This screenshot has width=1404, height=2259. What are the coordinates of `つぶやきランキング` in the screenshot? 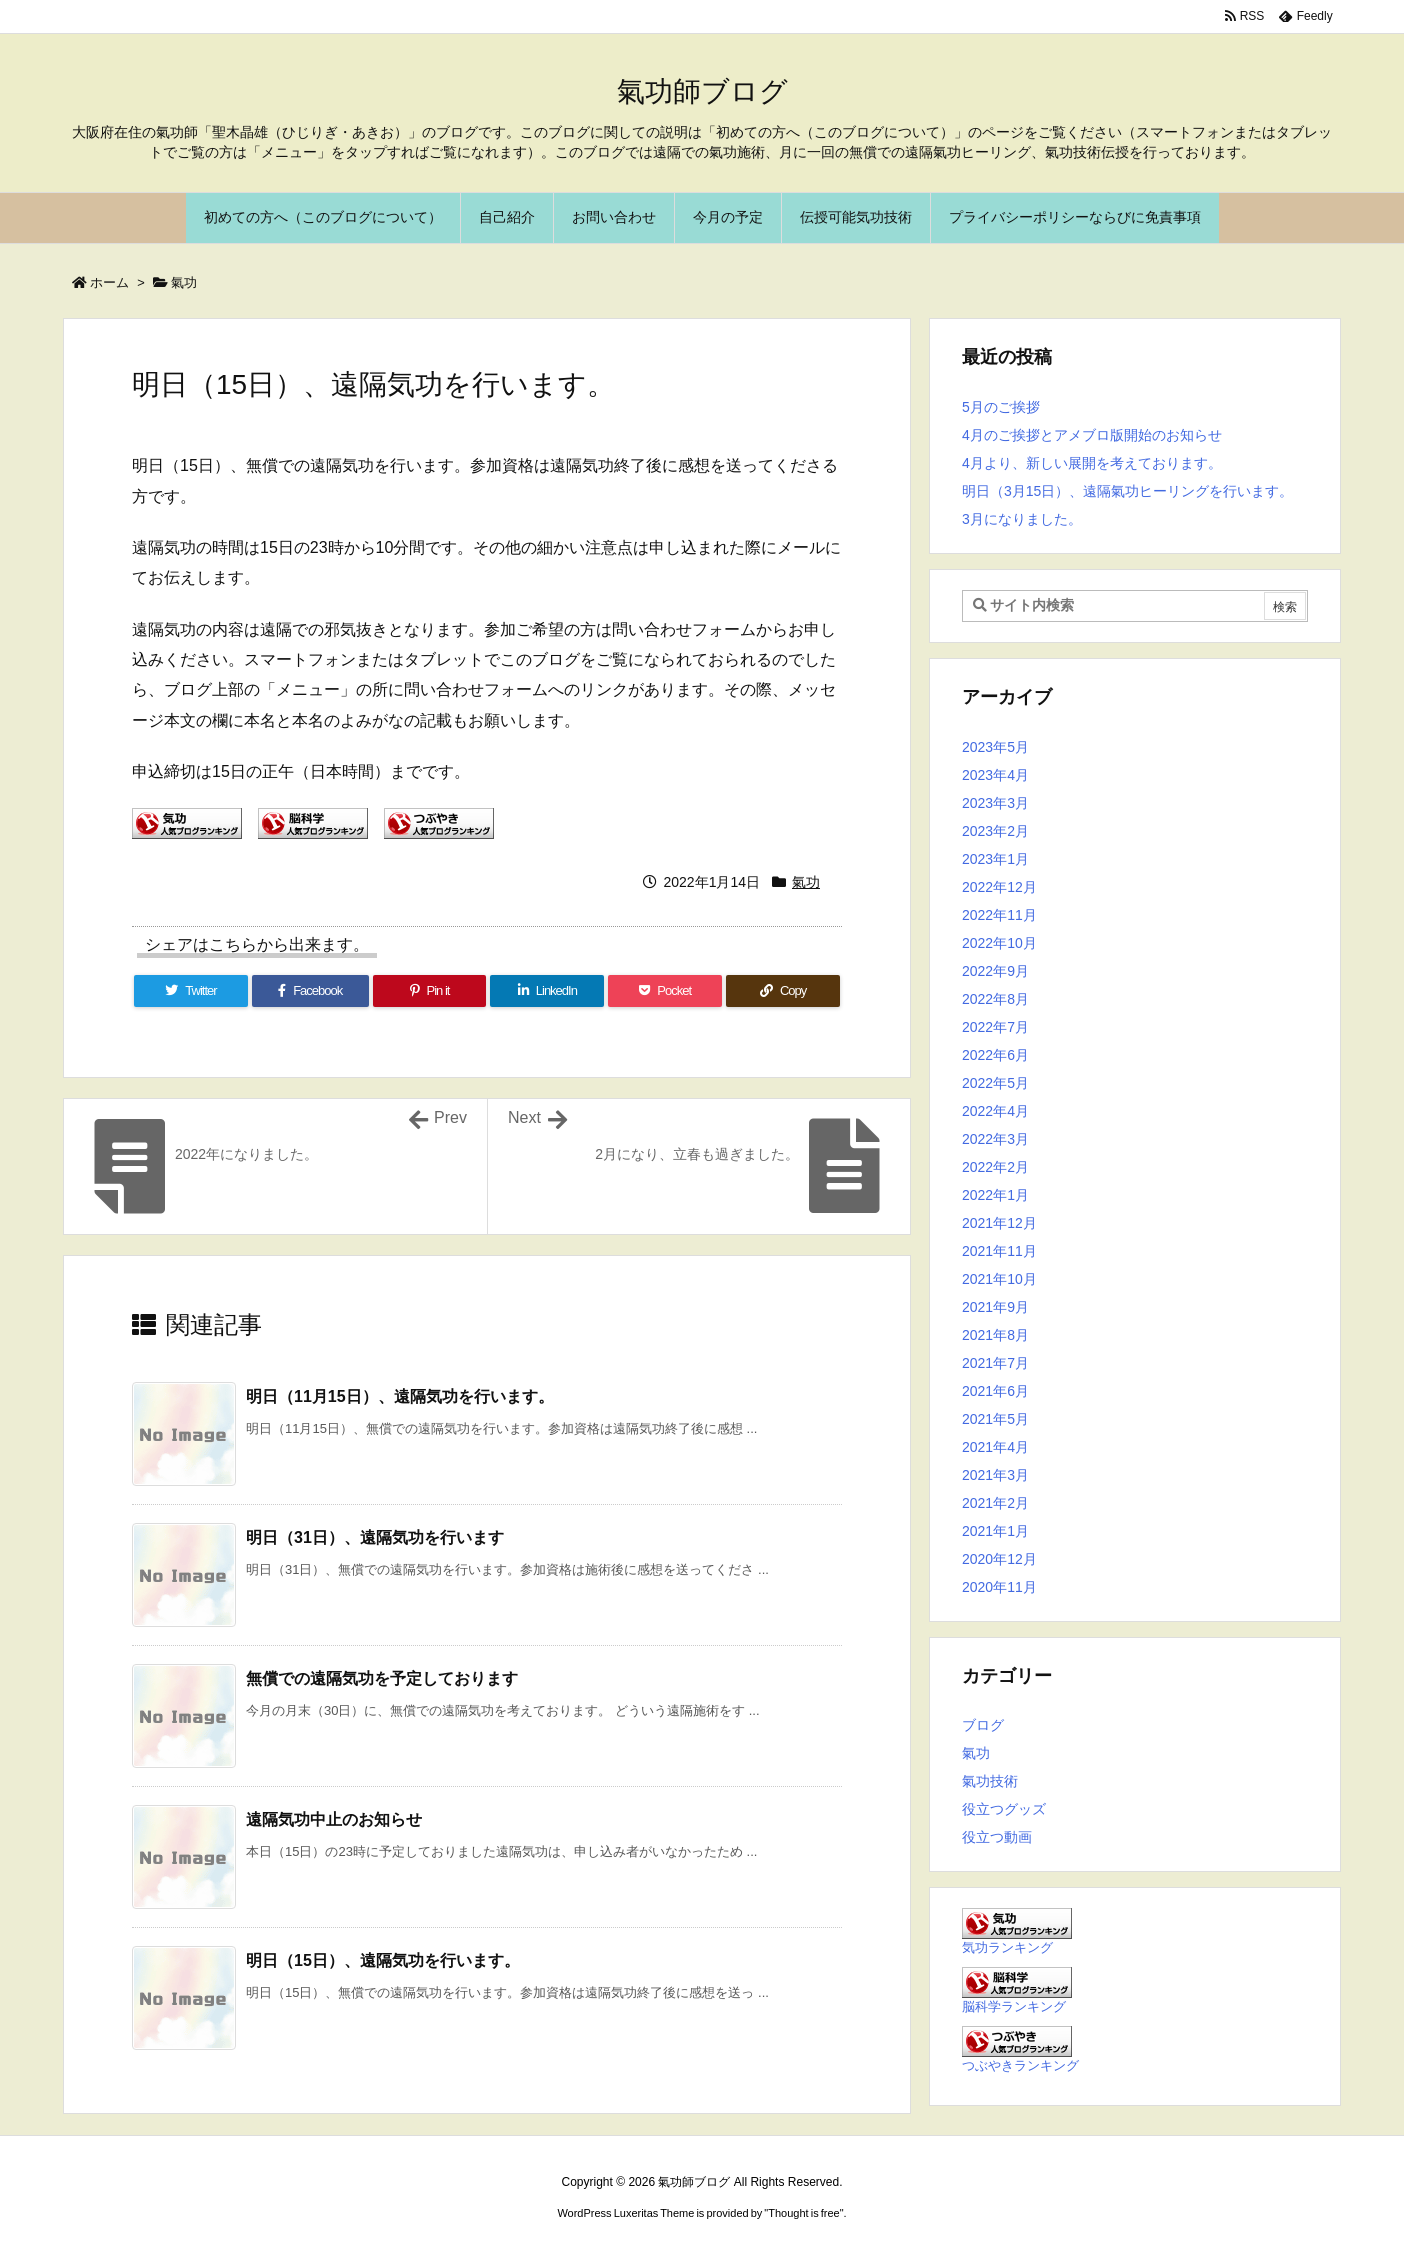 It's located at (1020, 2066).